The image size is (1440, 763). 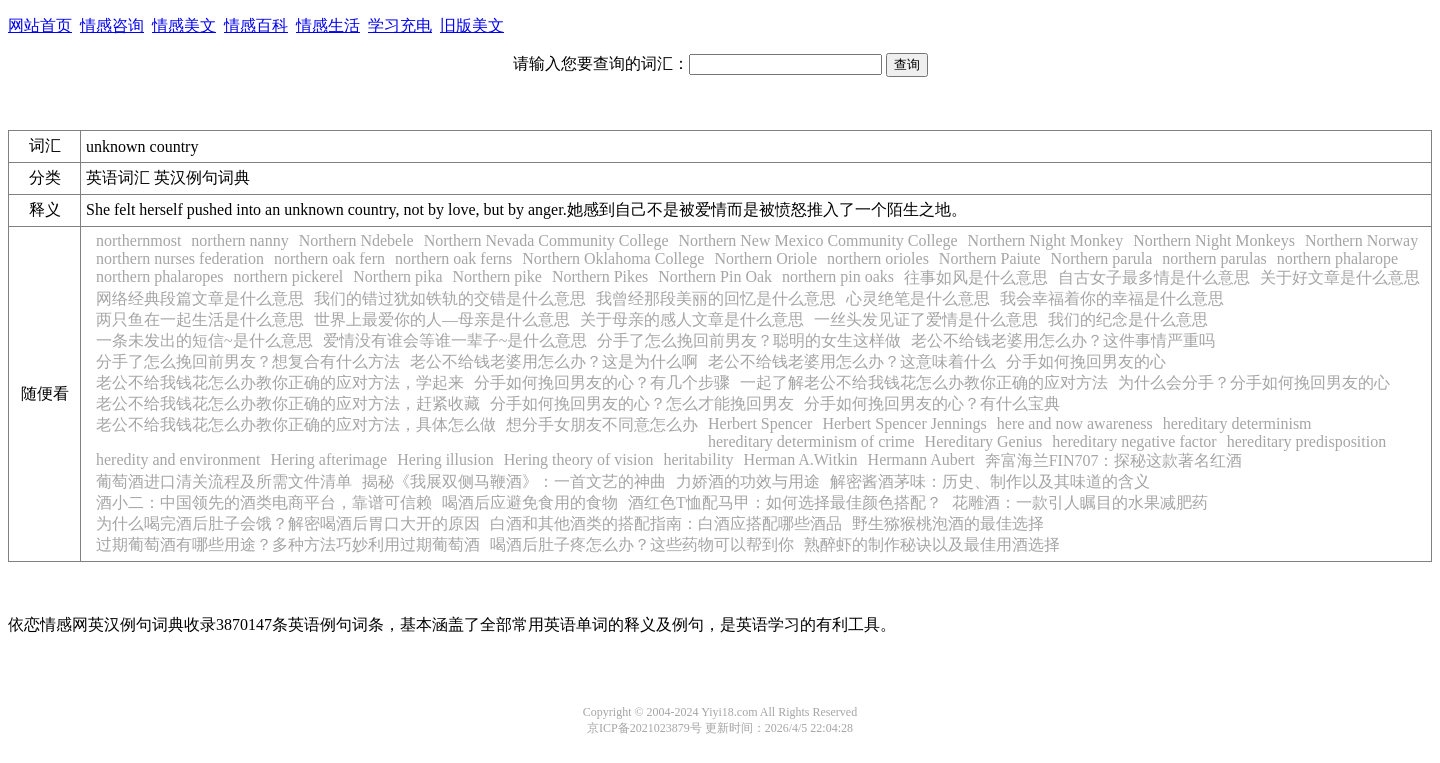 I want to click on Herman A.Witkin, so click(x=801, y=459).